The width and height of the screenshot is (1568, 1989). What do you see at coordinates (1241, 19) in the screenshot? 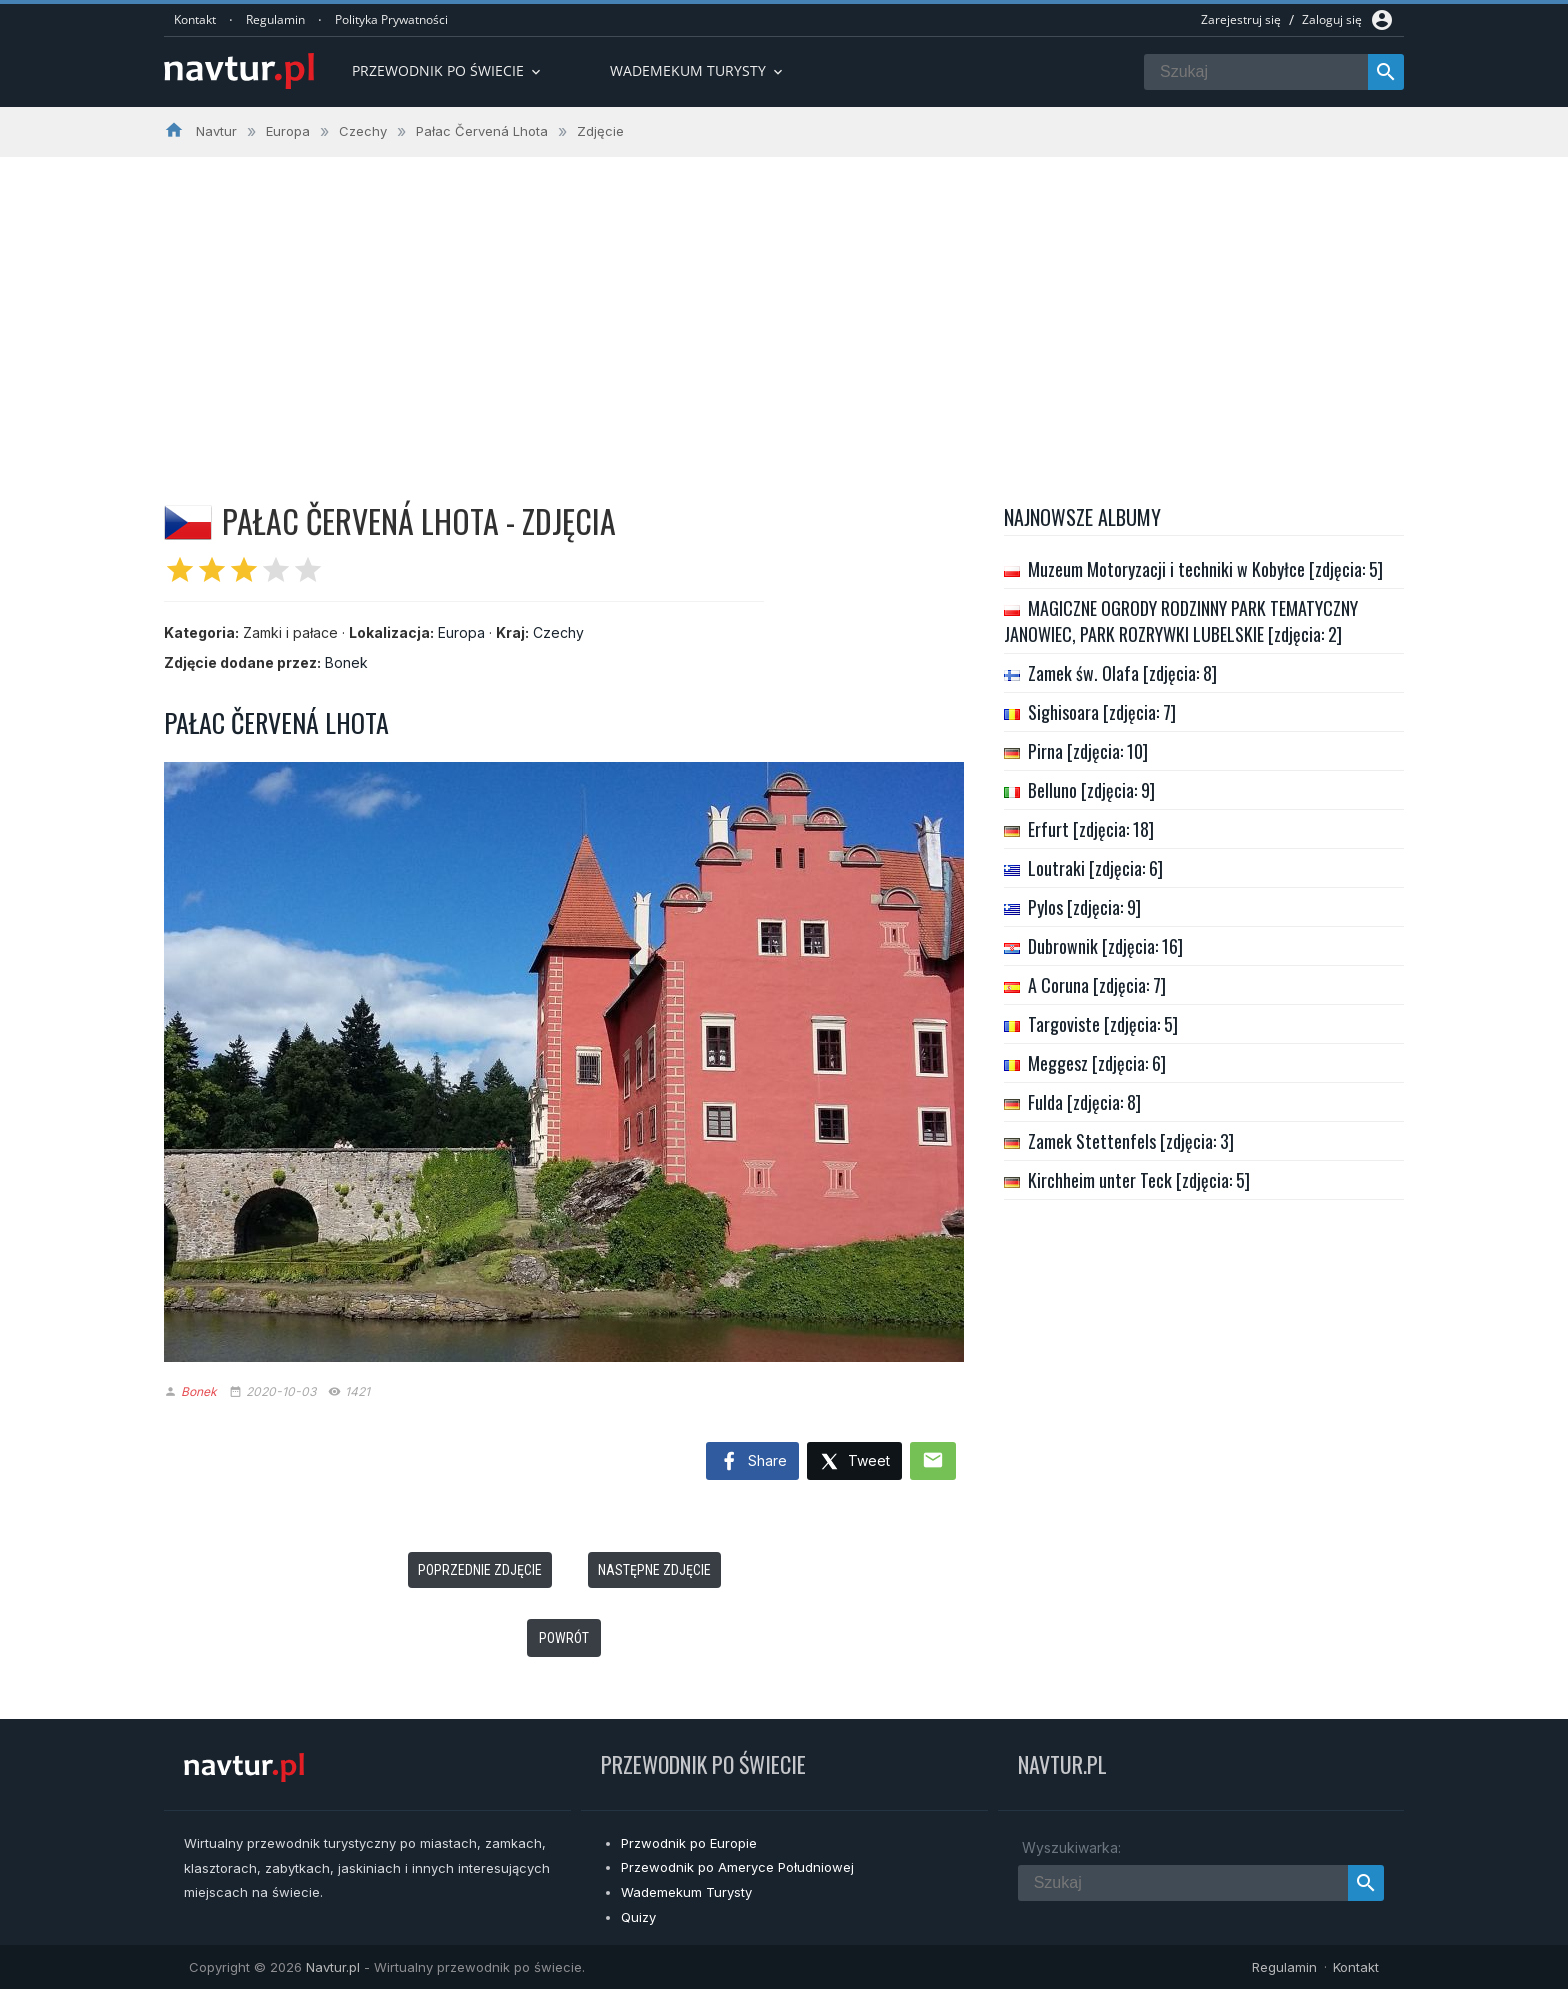
I see `Zarejestruj się` at bounding box center [1241, 19].